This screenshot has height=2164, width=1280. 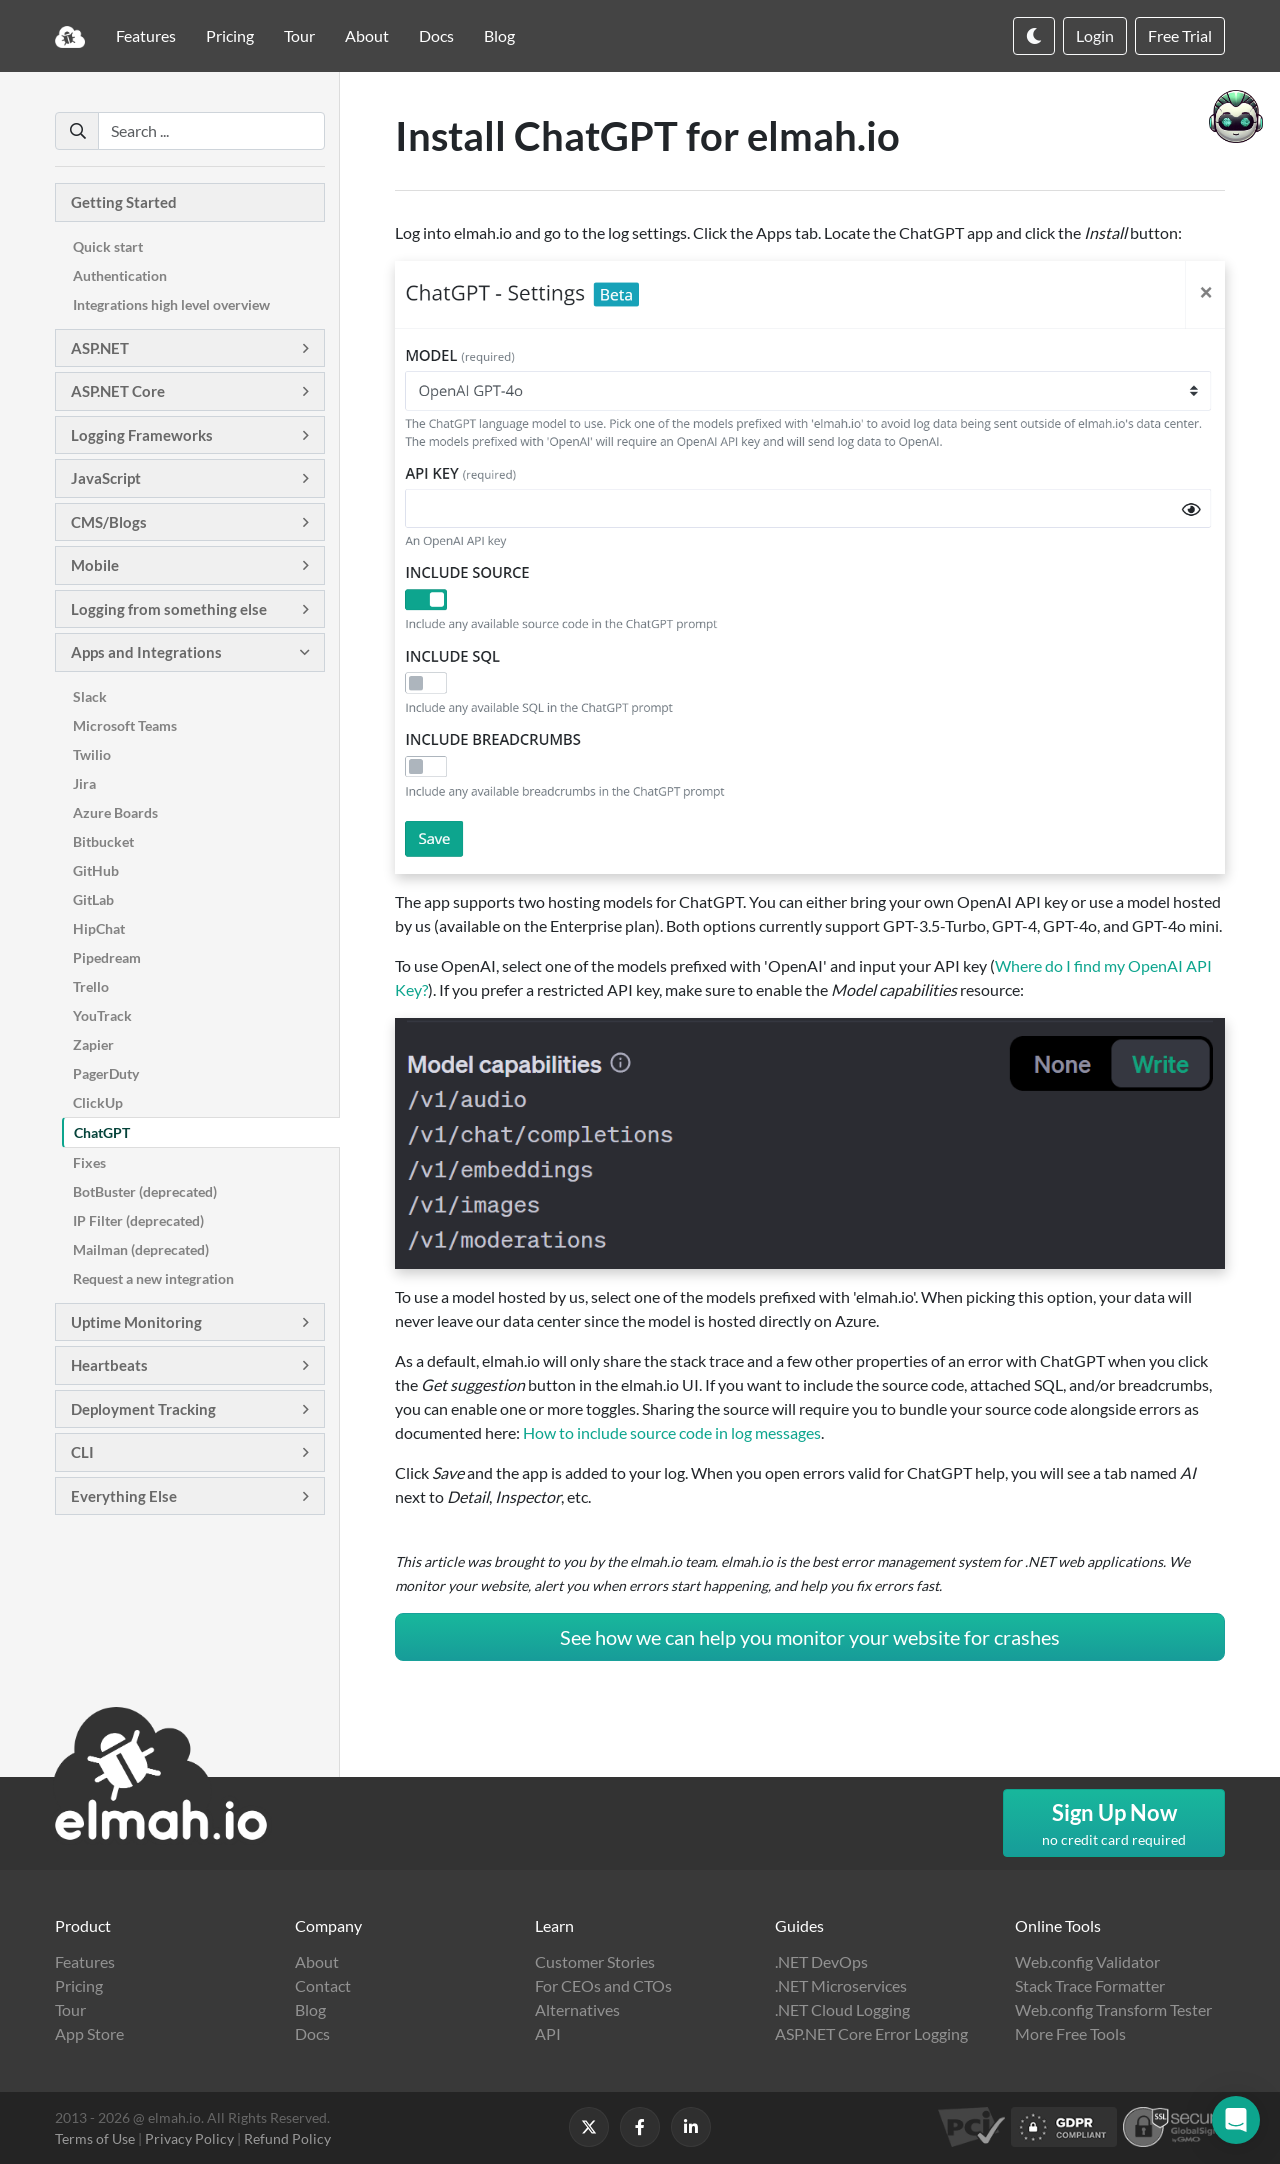 I want to click on Blog, so click(x=499, y=35).